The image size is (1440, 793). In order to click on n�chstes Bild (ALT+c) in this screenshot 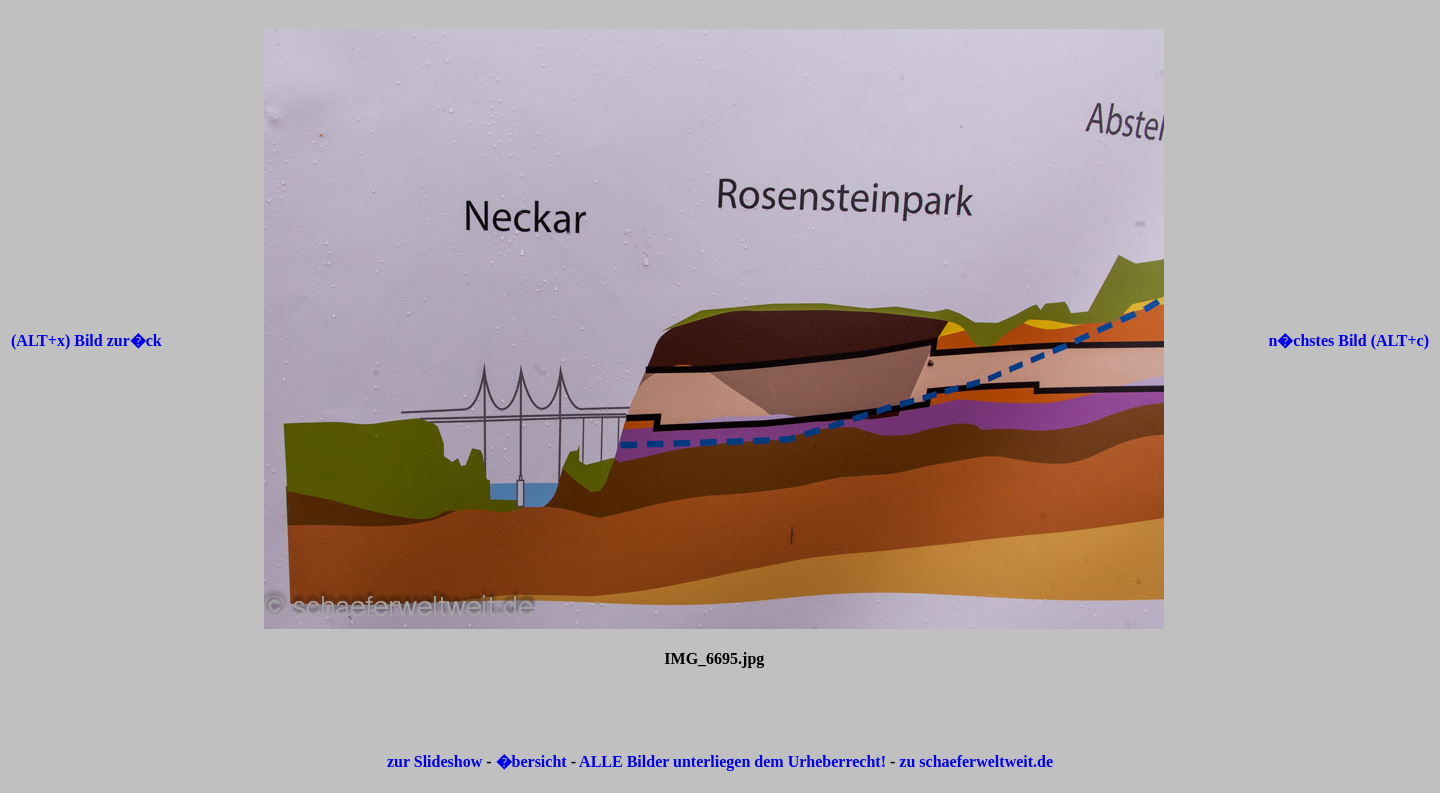, I will do `click(1348, 340)`.